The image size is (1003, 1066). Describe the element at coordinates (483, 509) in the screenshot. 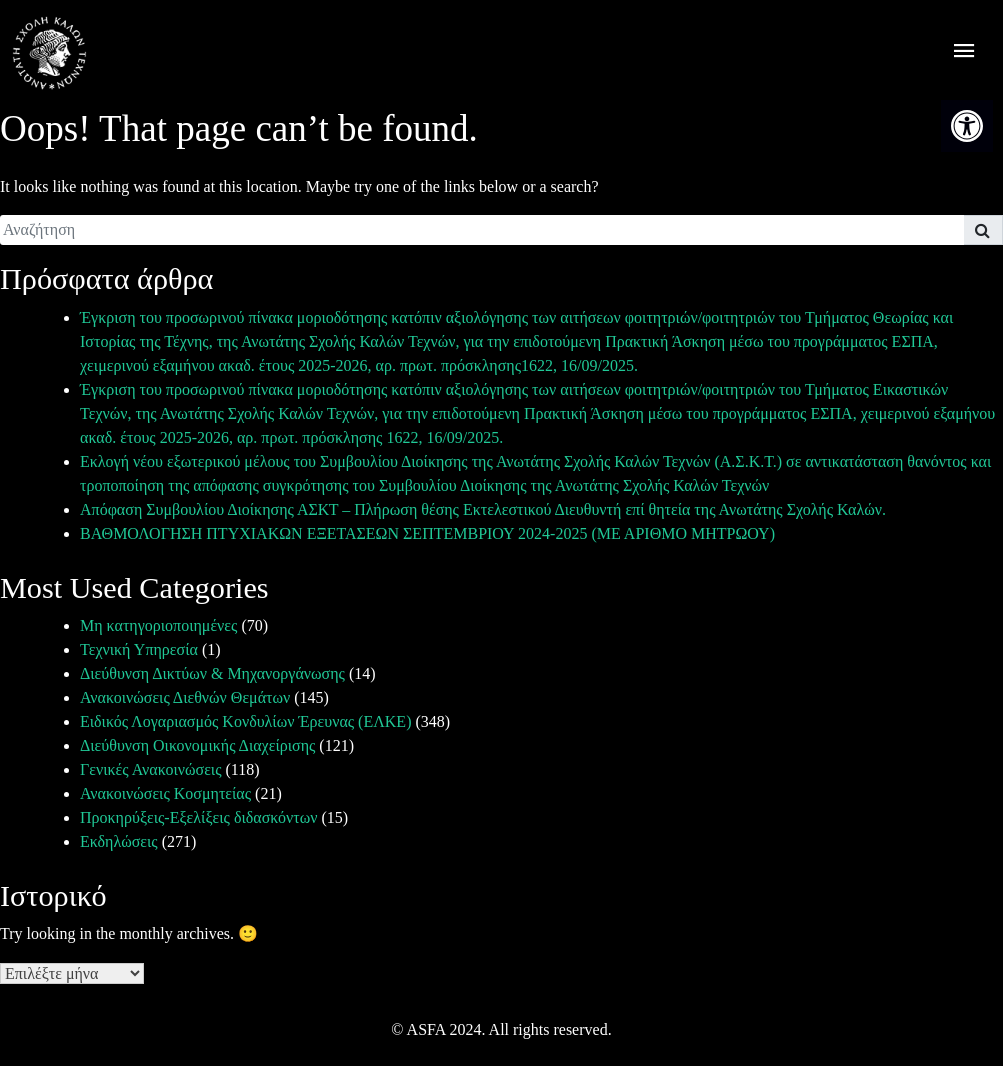

I see `Απόφαση Συμβουλίου Διοίκησης ΑΣΚΤ – Πλήρωση θέσης Εκτελεστικού Διευθυντή επί θητεία της Ανωτάτης Σχολής Καλών. [link]` at that location.